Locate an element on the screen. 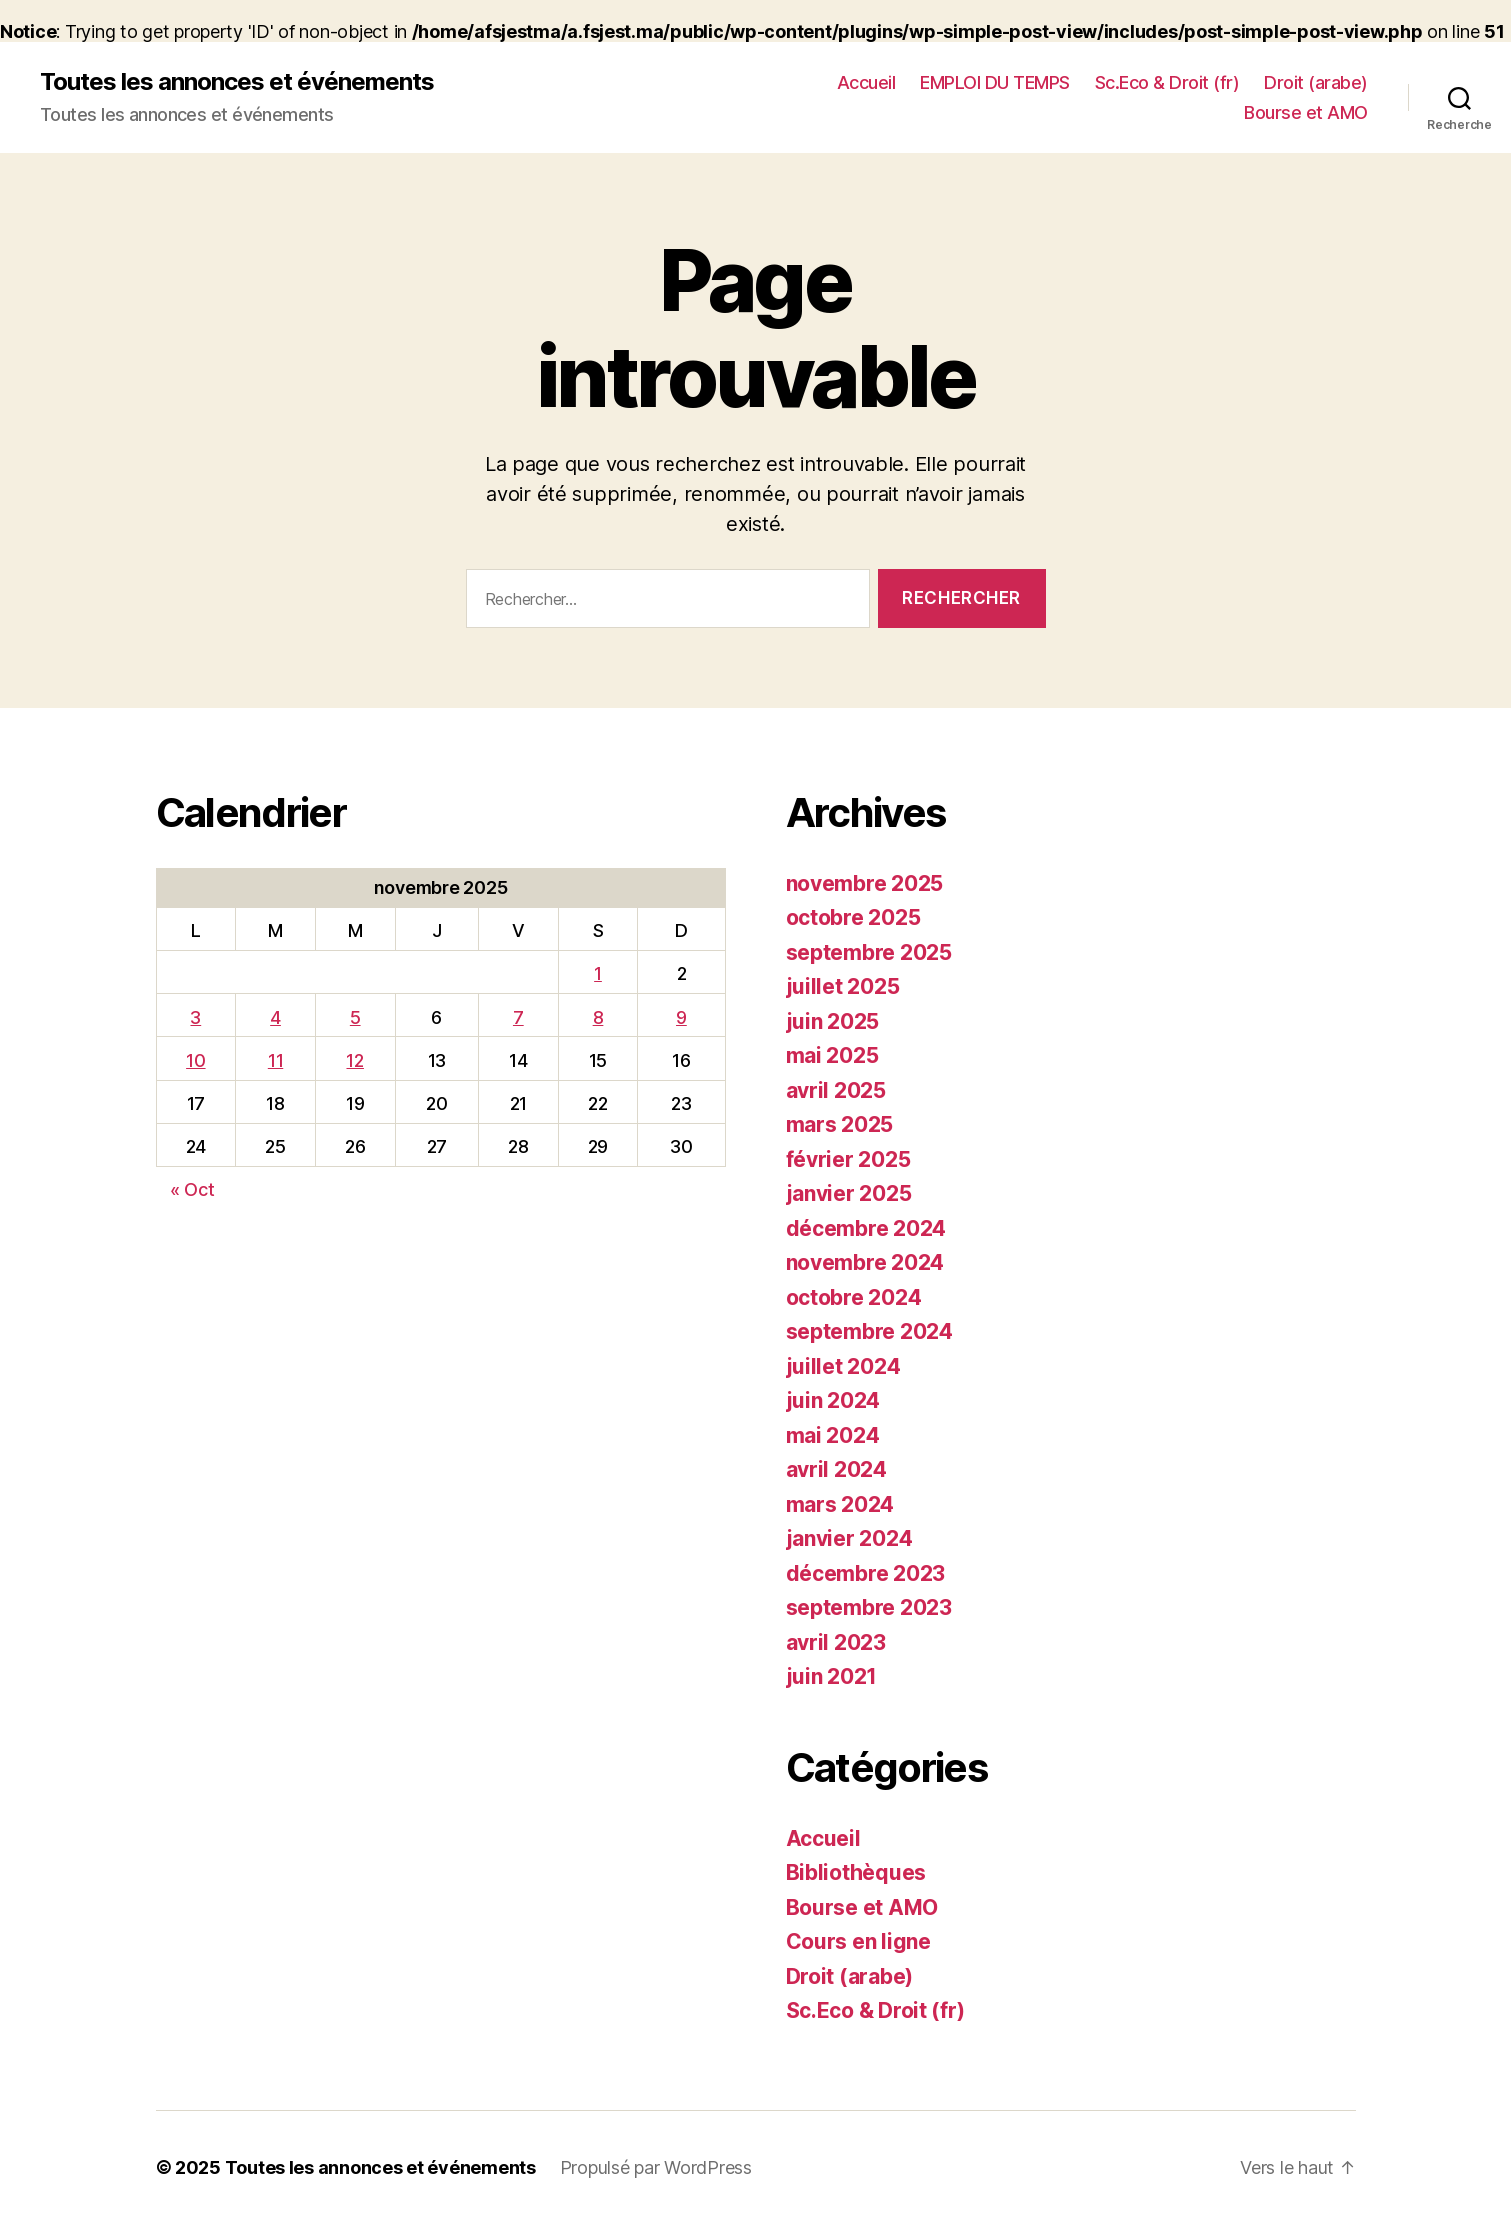 The width and height of the screenshot is (1511, 2224). EMPLOI DU TEMPS is located at coordinates (995, 82).